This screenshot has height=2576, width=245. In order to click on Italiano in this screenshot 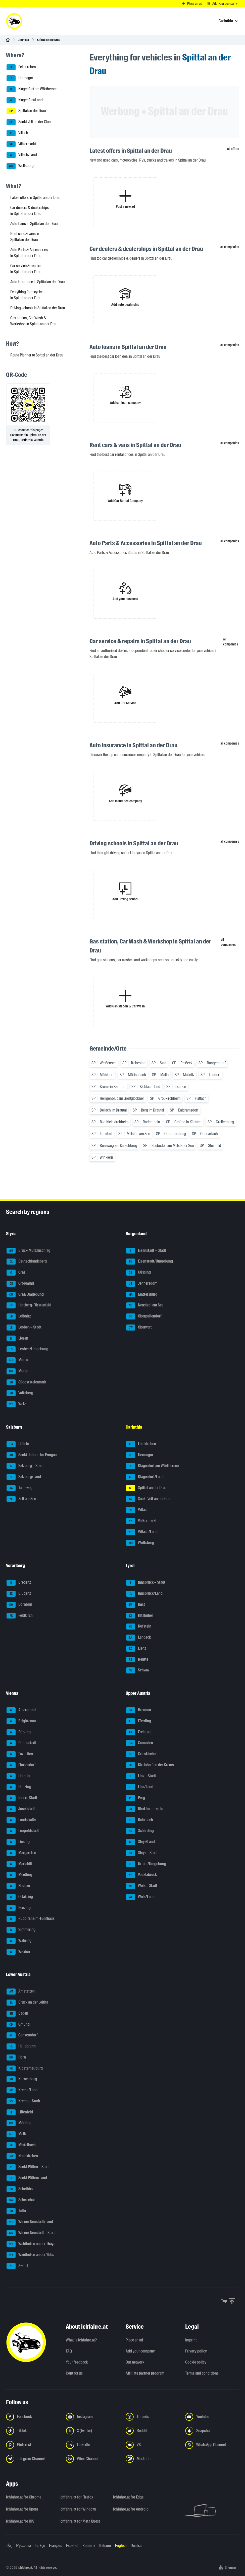, I will do `click(105, 2545)`.